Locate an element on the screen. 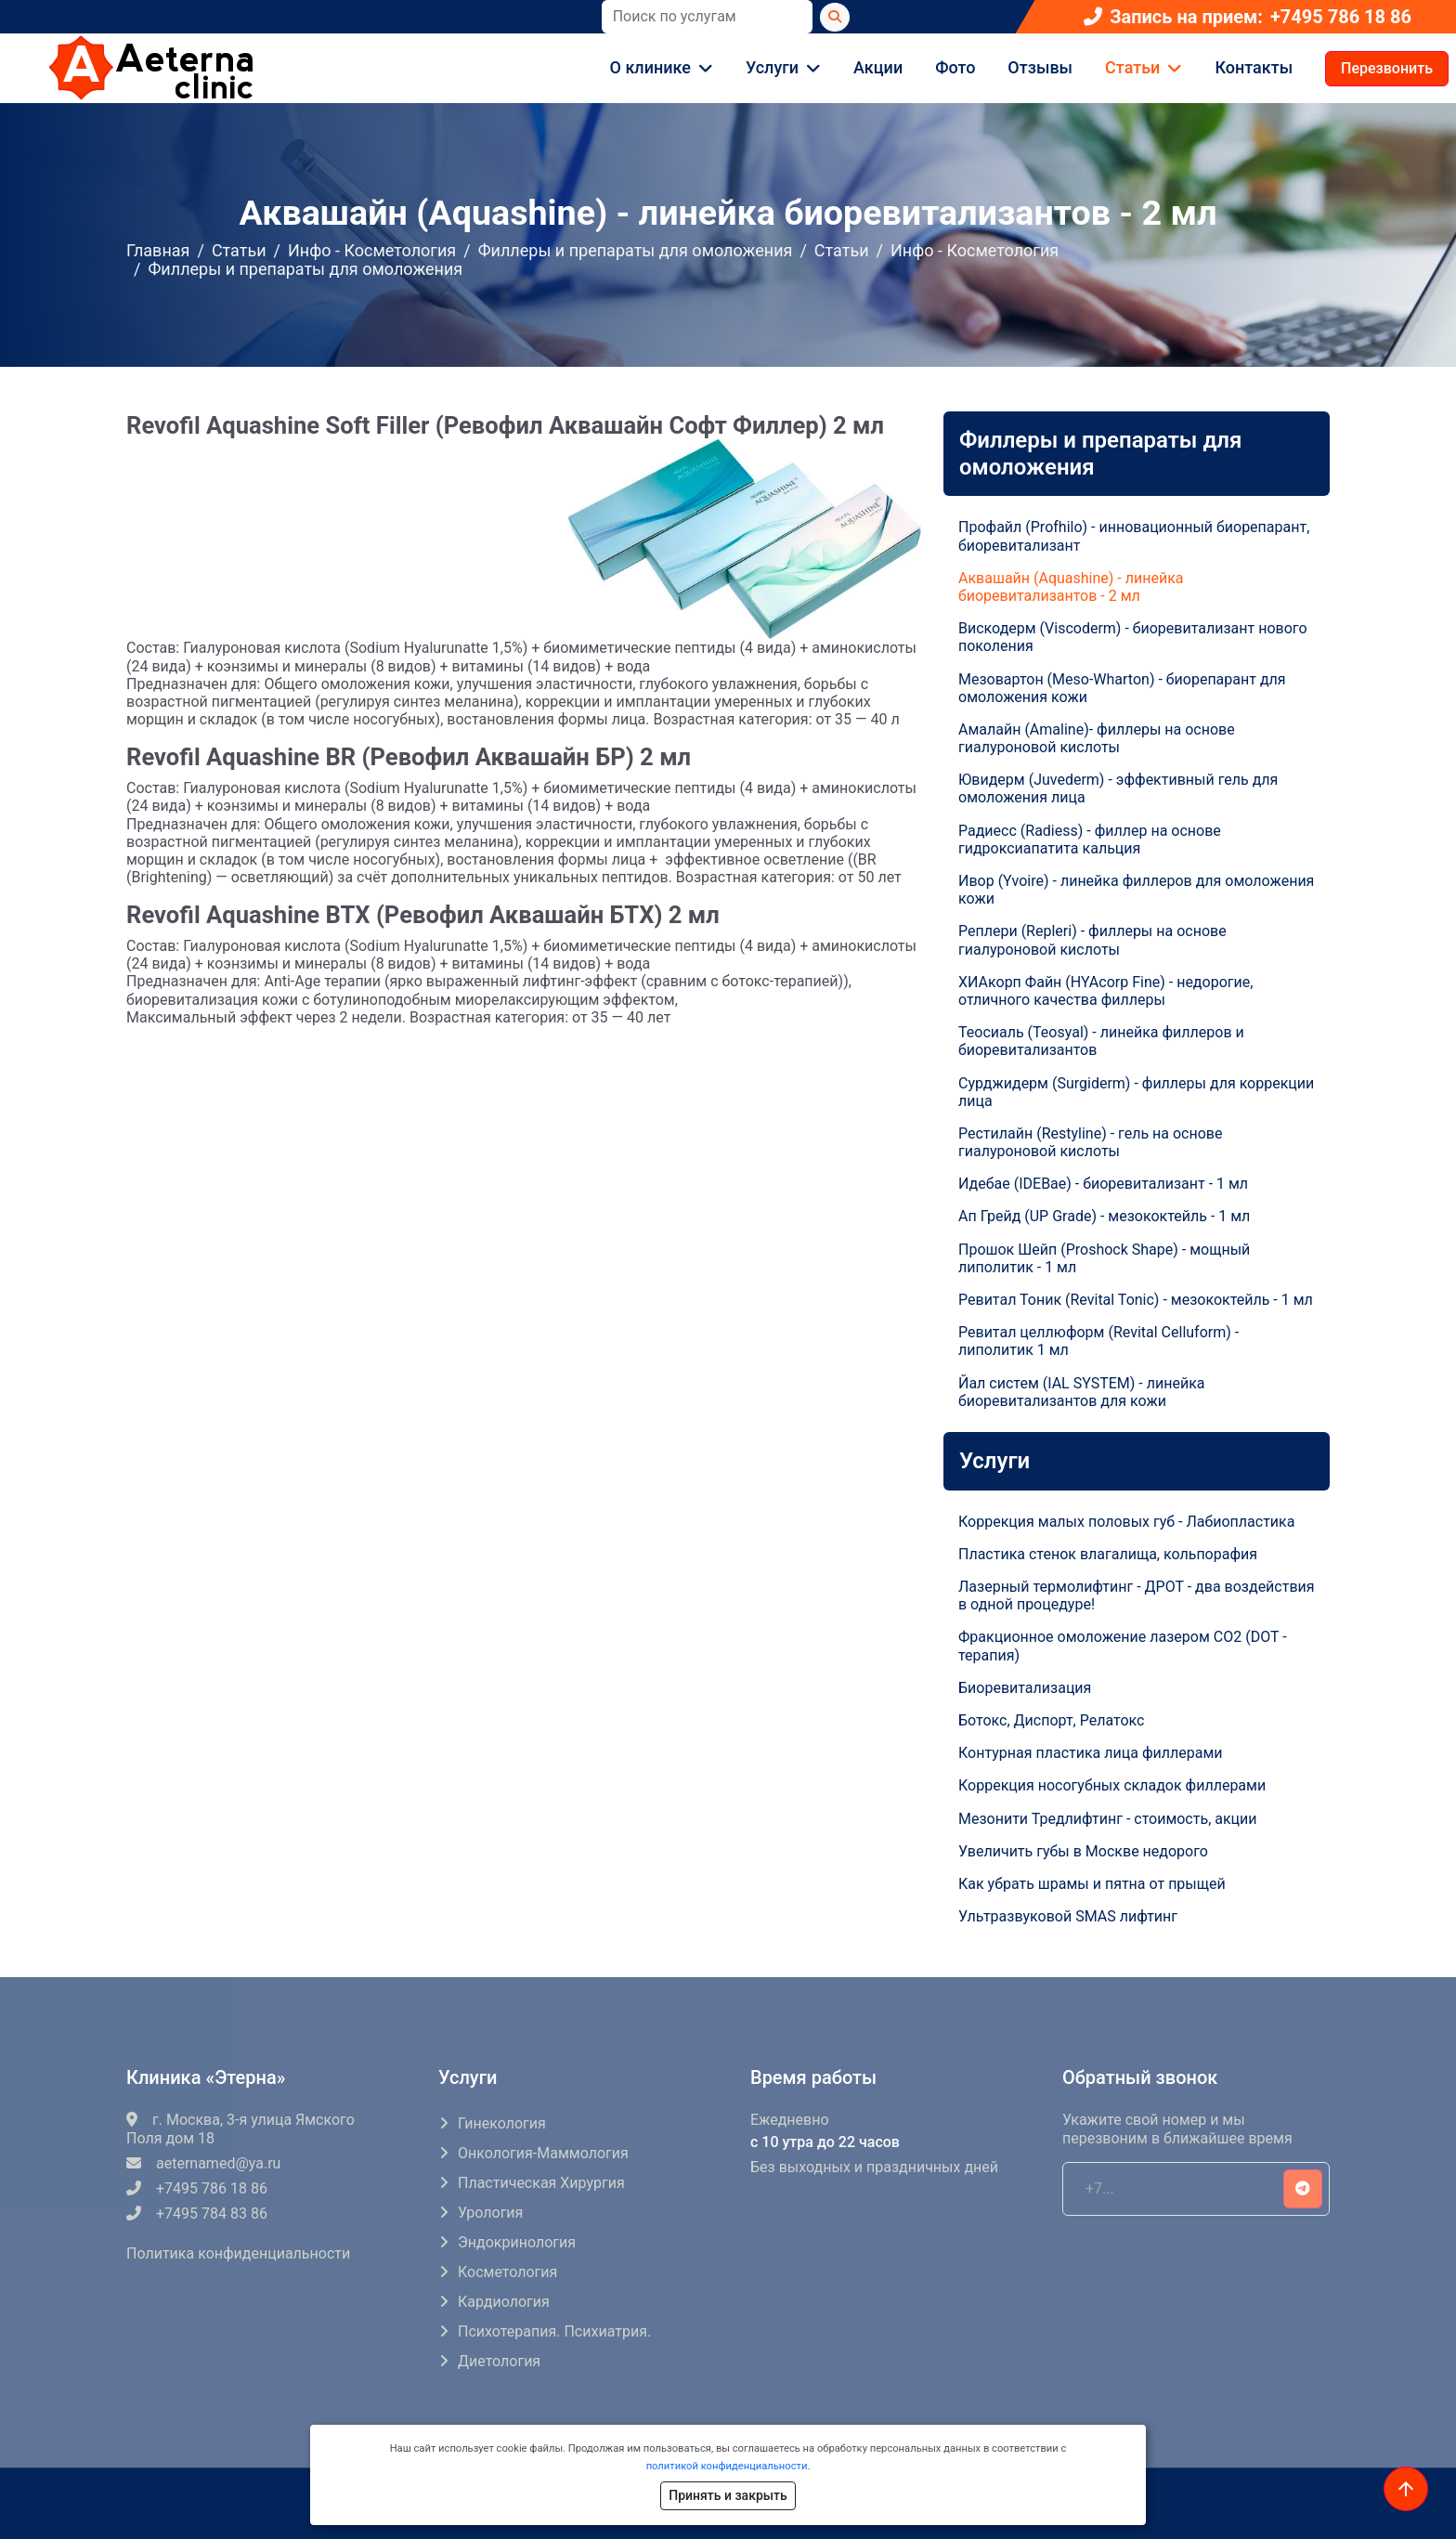  Отзывы is located at coordinates (1040, 67).